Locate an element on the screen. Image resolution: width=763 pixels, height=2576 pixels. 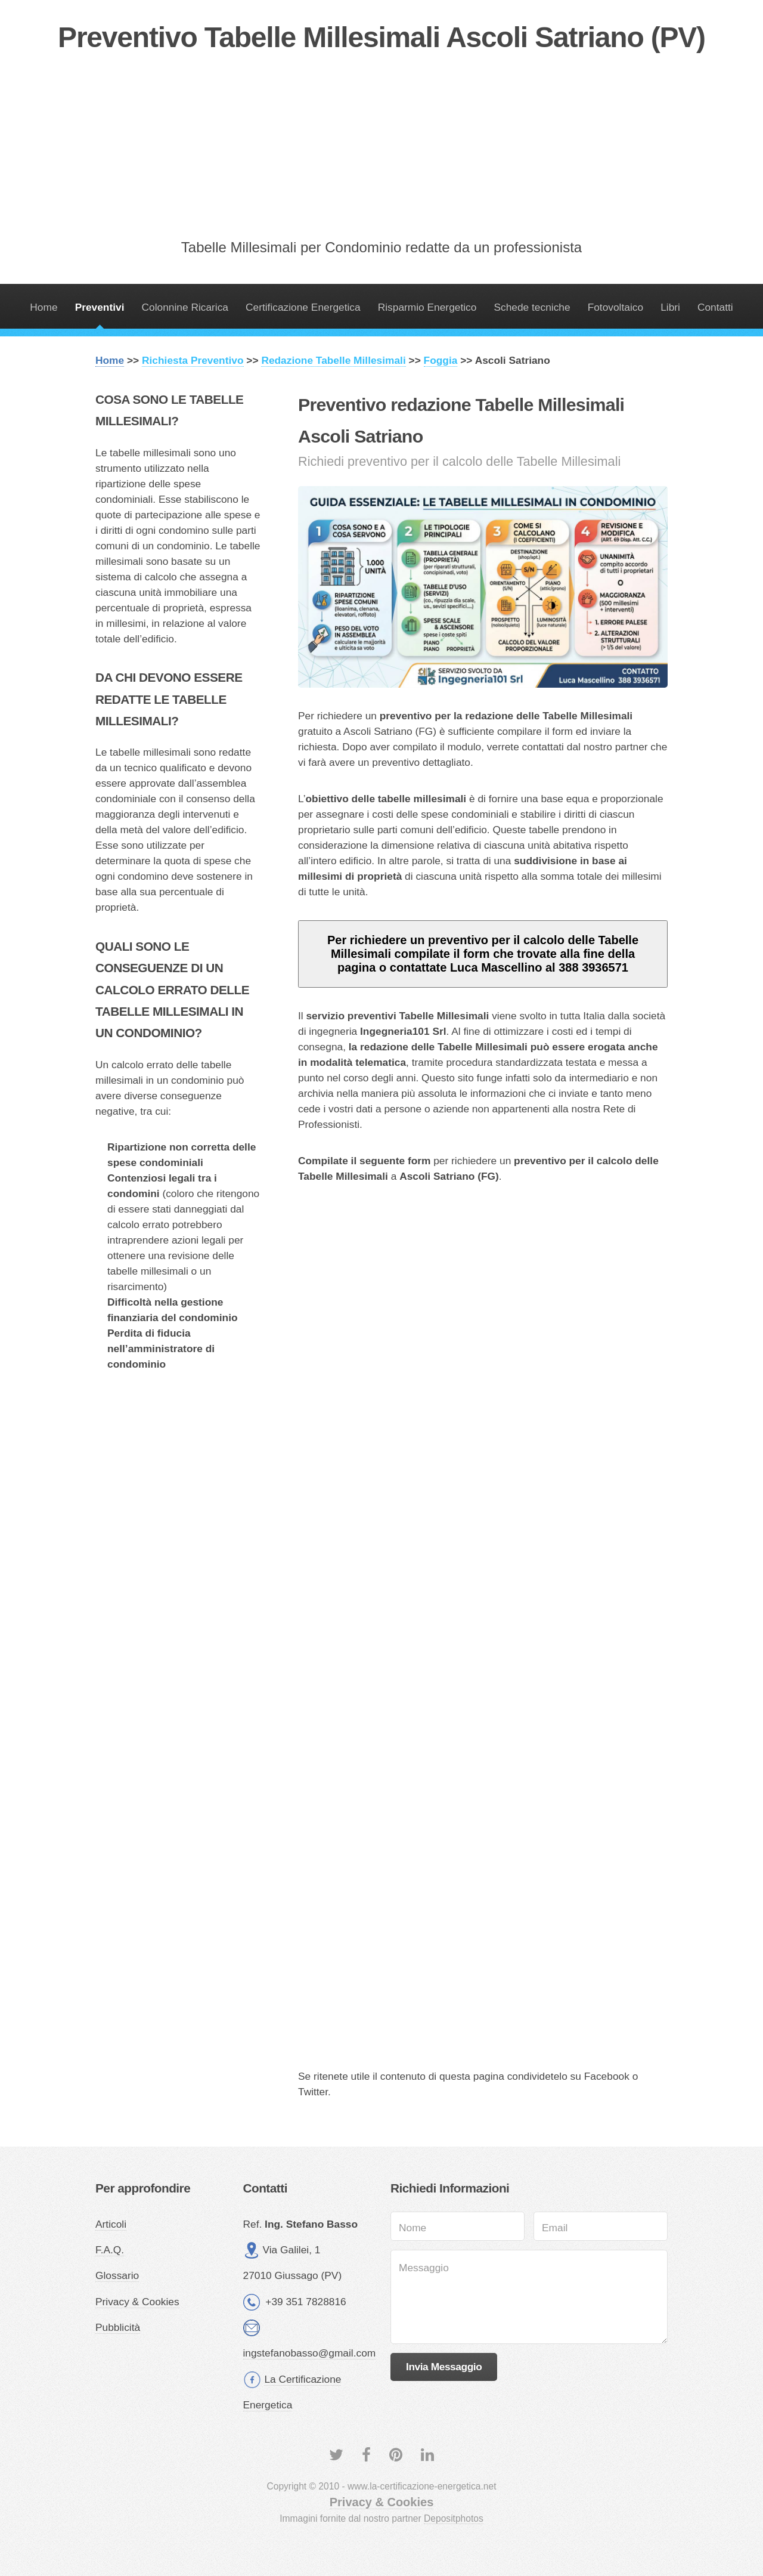
Privacy & Cookies is located at coordinates (137, 2302).